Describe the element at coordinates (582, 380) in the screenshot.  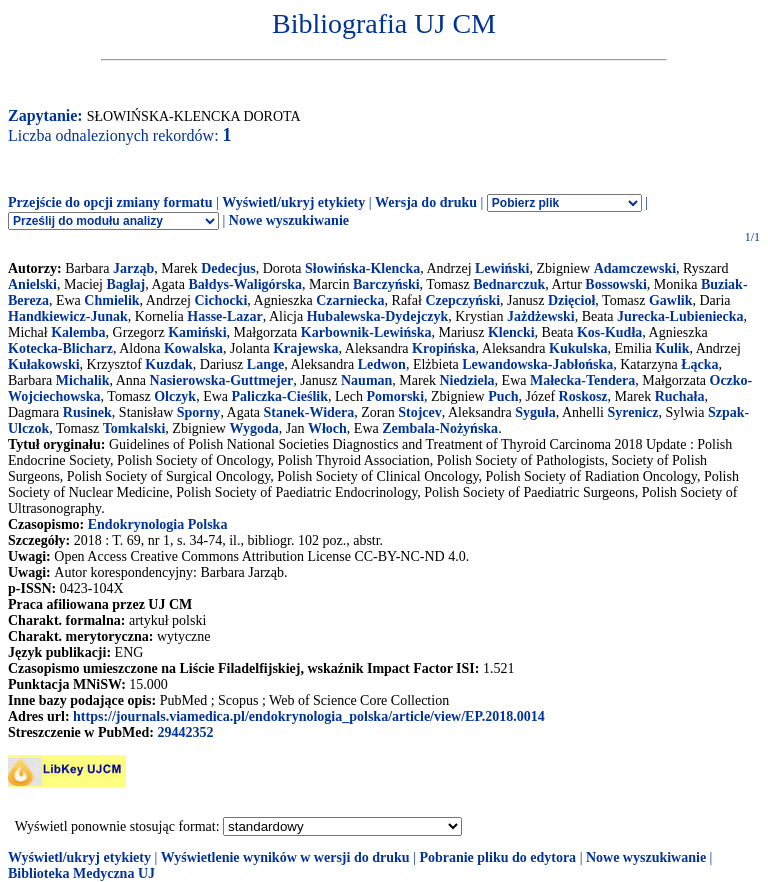
I see `Małecka-Tendera` at that location.